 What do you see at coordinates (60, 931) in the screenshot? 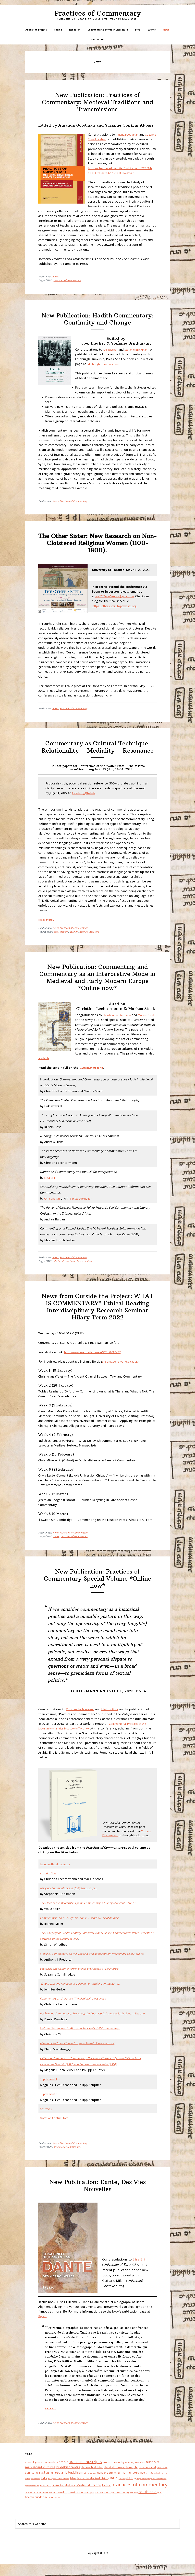
I see `early modern` at bounding box center [60, 931].